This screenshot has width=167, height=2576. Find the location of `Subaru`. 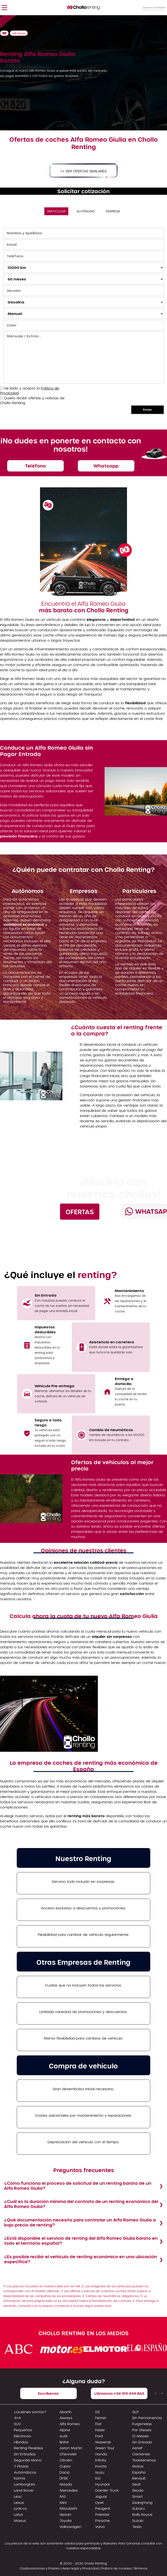

Subaru is located at coordinates (138, 2508).